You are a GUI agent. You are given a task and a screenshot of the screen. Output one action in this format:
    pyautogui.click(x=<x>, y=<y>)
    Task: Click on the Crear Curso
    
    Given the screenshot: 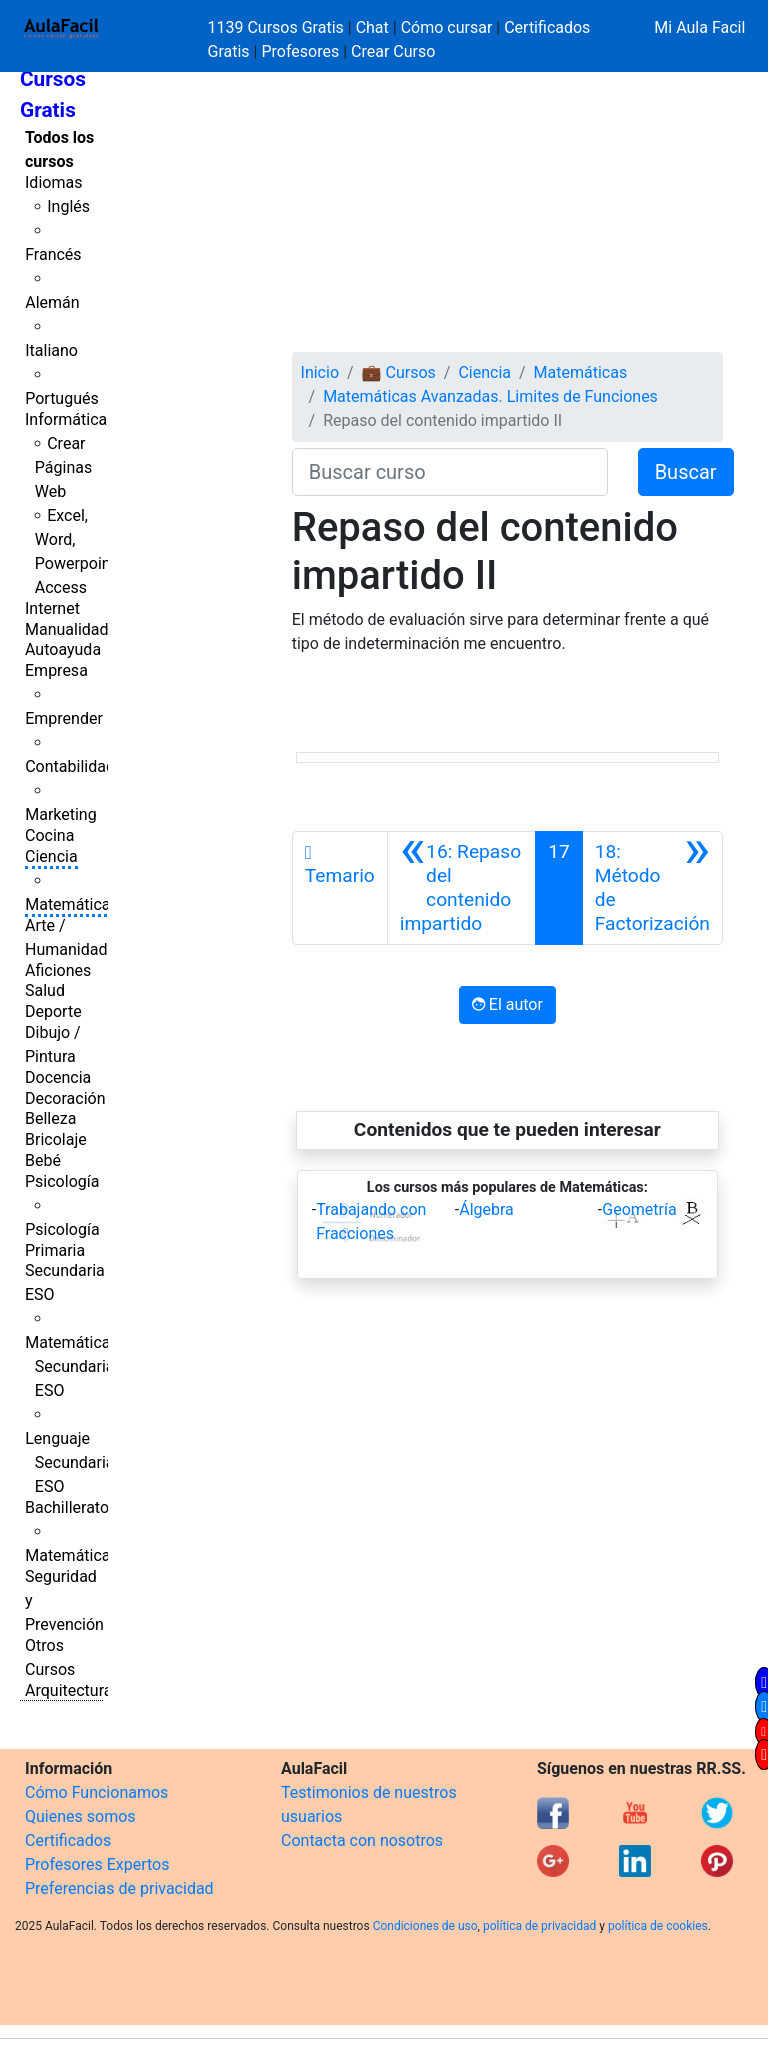 What is the action you would take?
    pyautogui.click(x=393, y=51)
    